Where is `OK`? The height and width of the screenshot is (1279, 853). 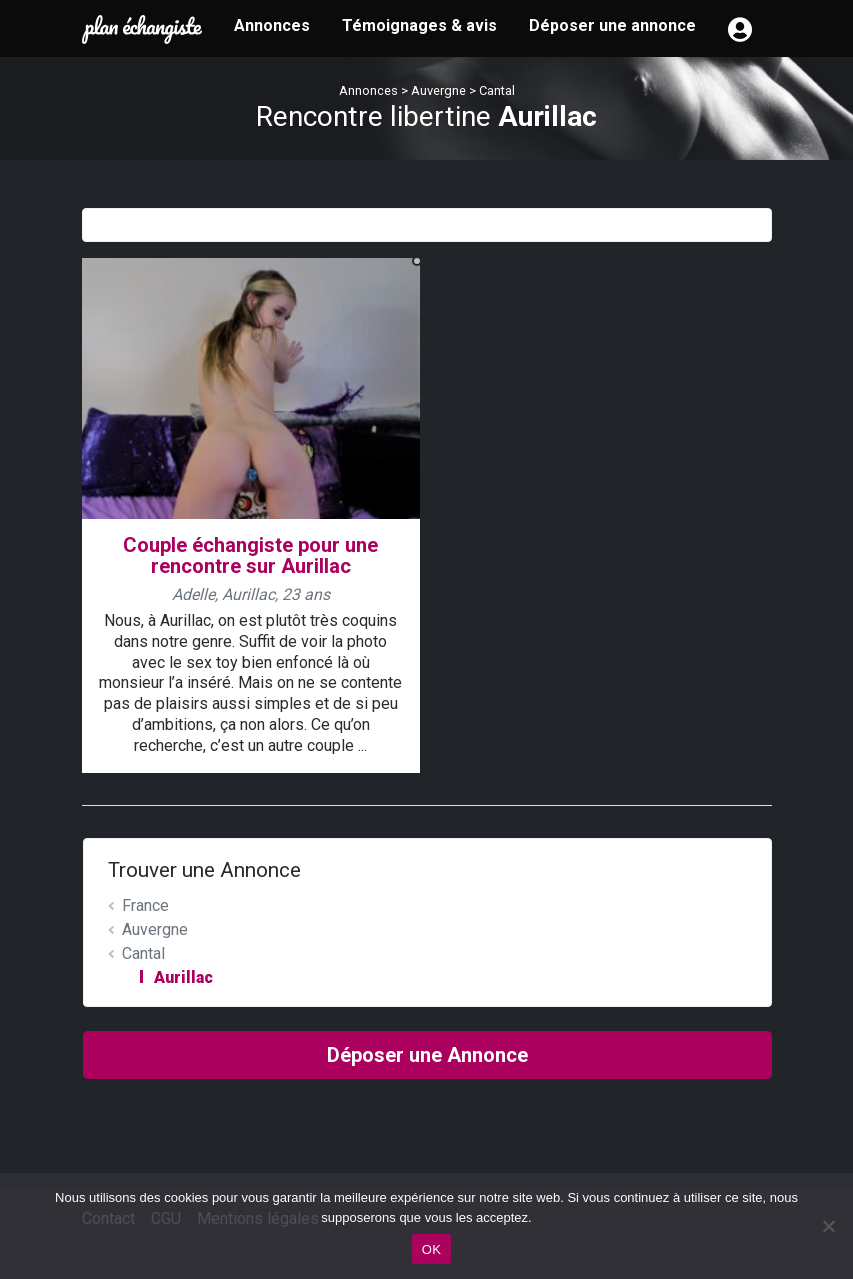
OK is located at coordinates (431, 1249).